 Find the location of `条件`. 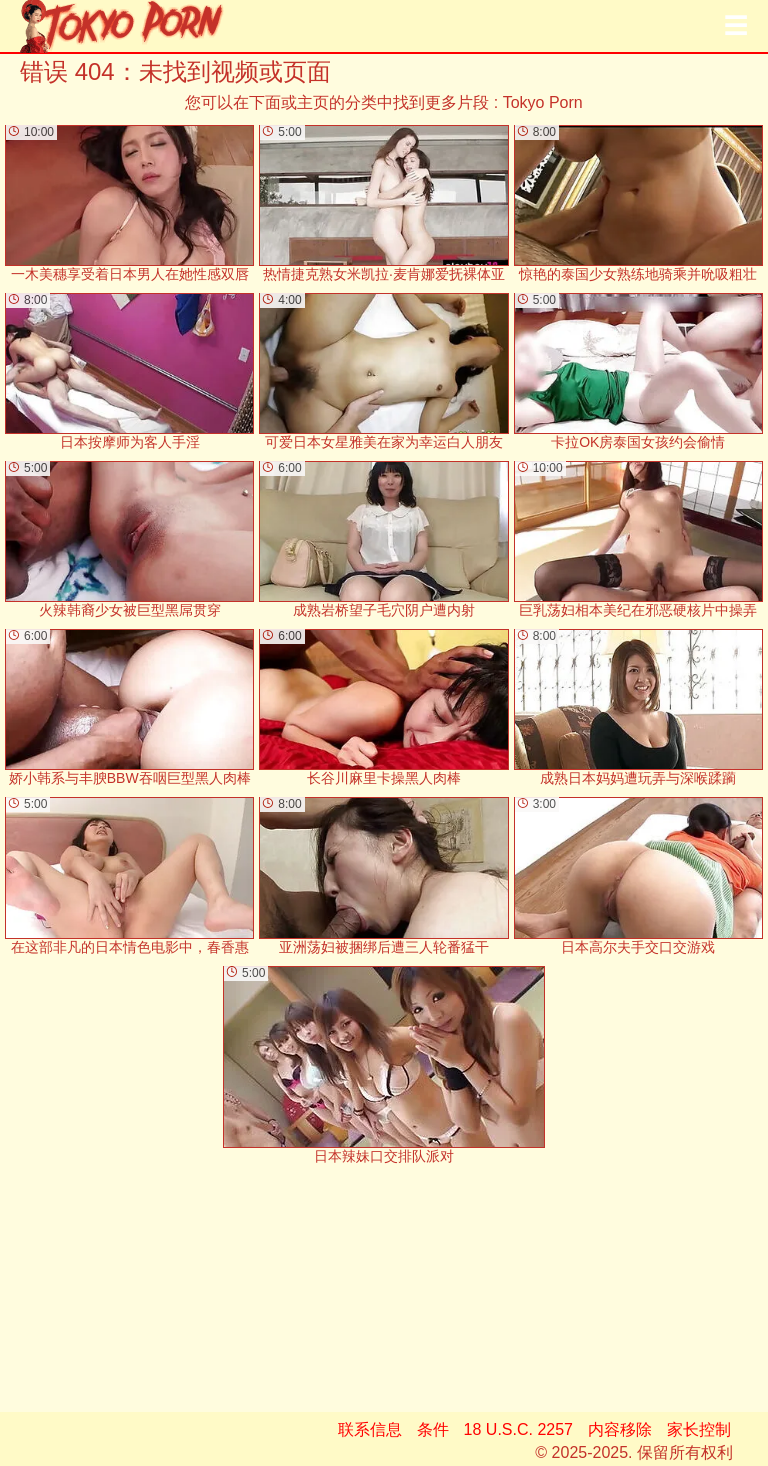

条件 is located at coordinates (433, 1429).